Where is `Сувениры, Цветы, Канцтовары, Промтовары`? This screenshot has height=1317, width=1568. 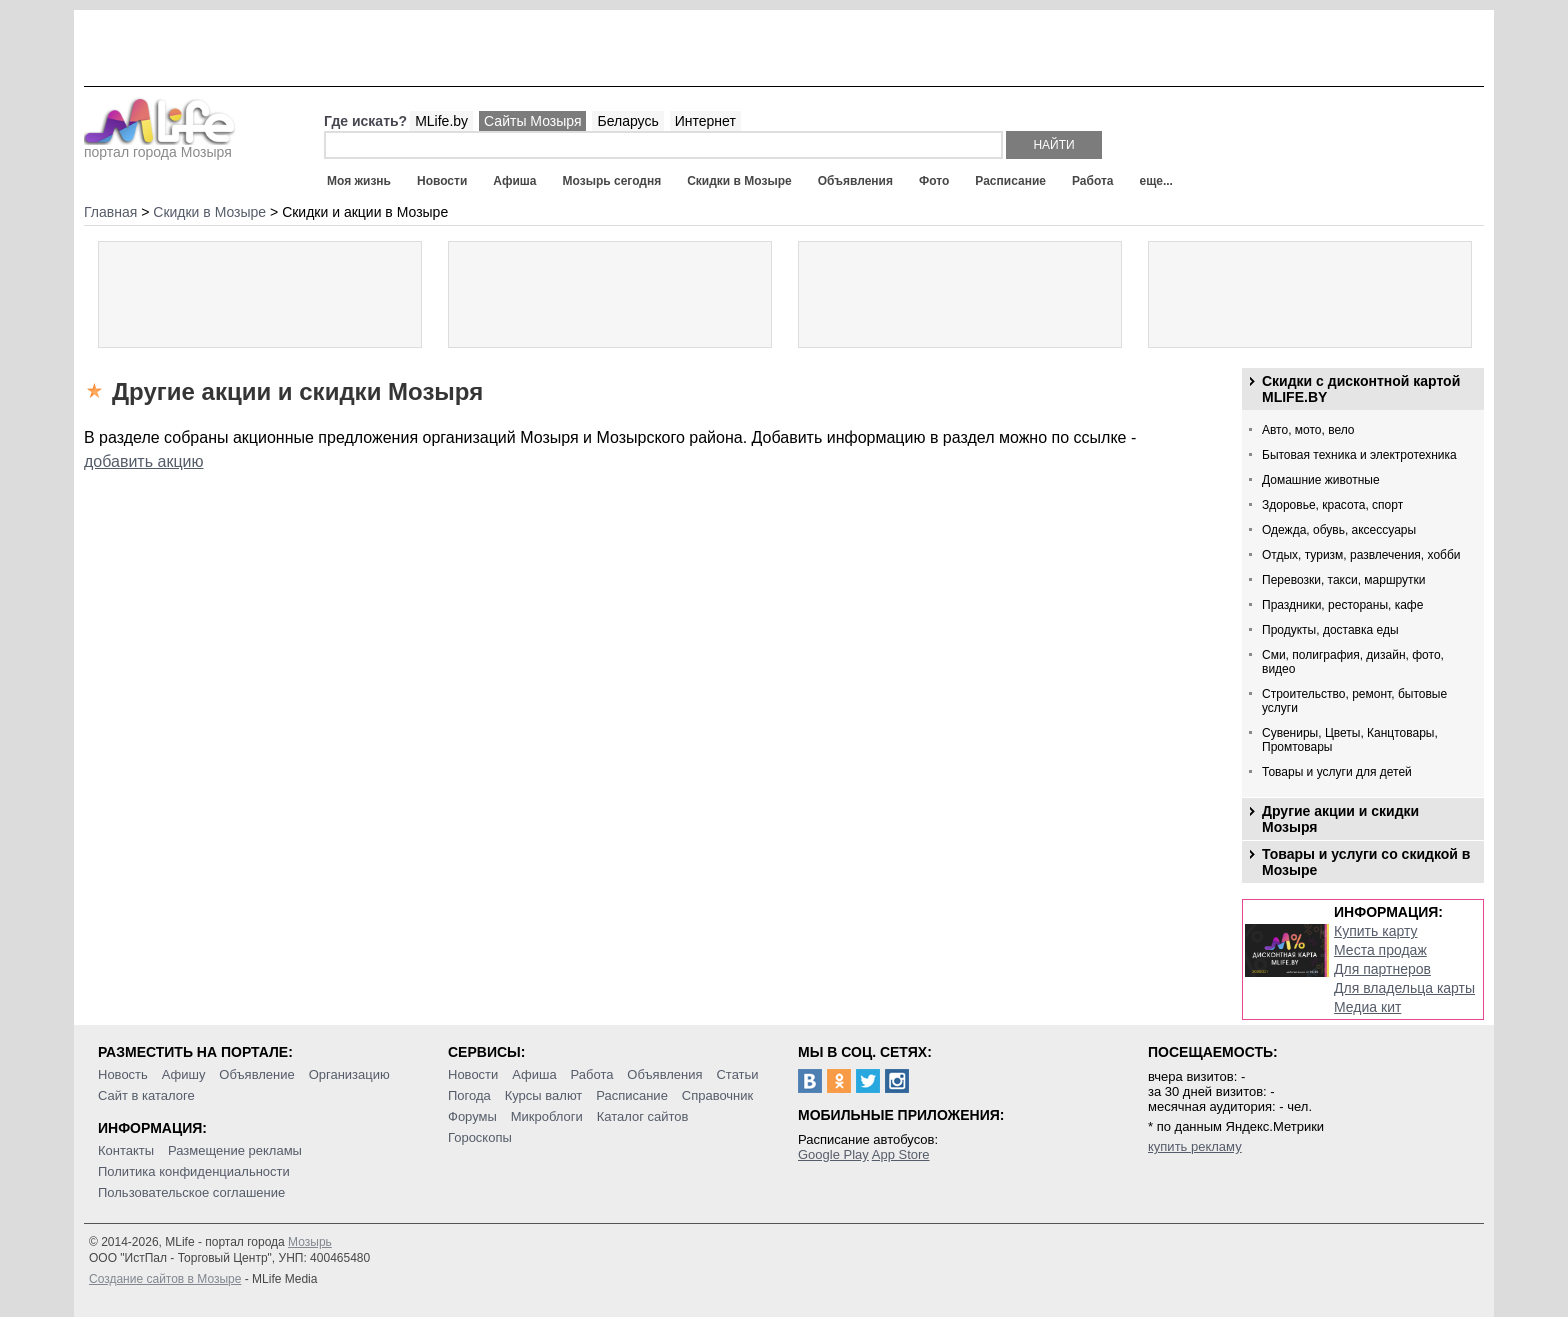
Сувениры, Цветы, Канцтовары, Промтовары is located at coordinates (1350, 740).